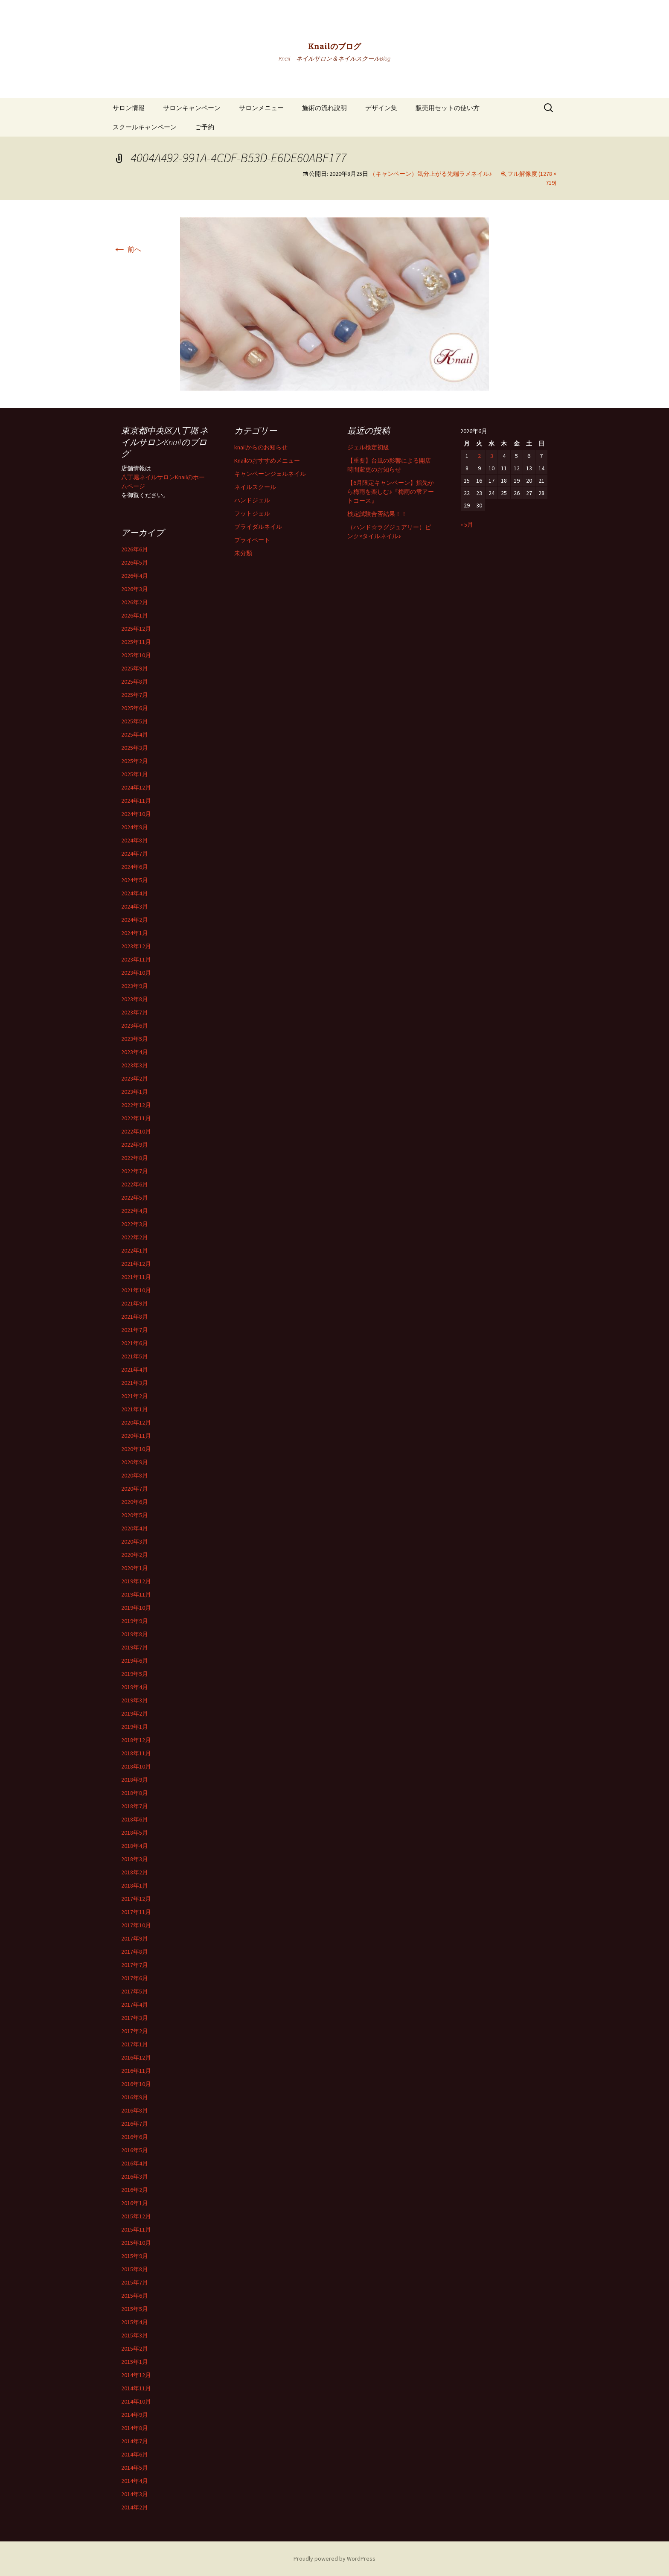 Image resolution: width=669 pixels, height=2576 pixels. What do you see at coordinates (466, 524) in the screenshot?
I see `« 5月` at bounding box center [466, 524].